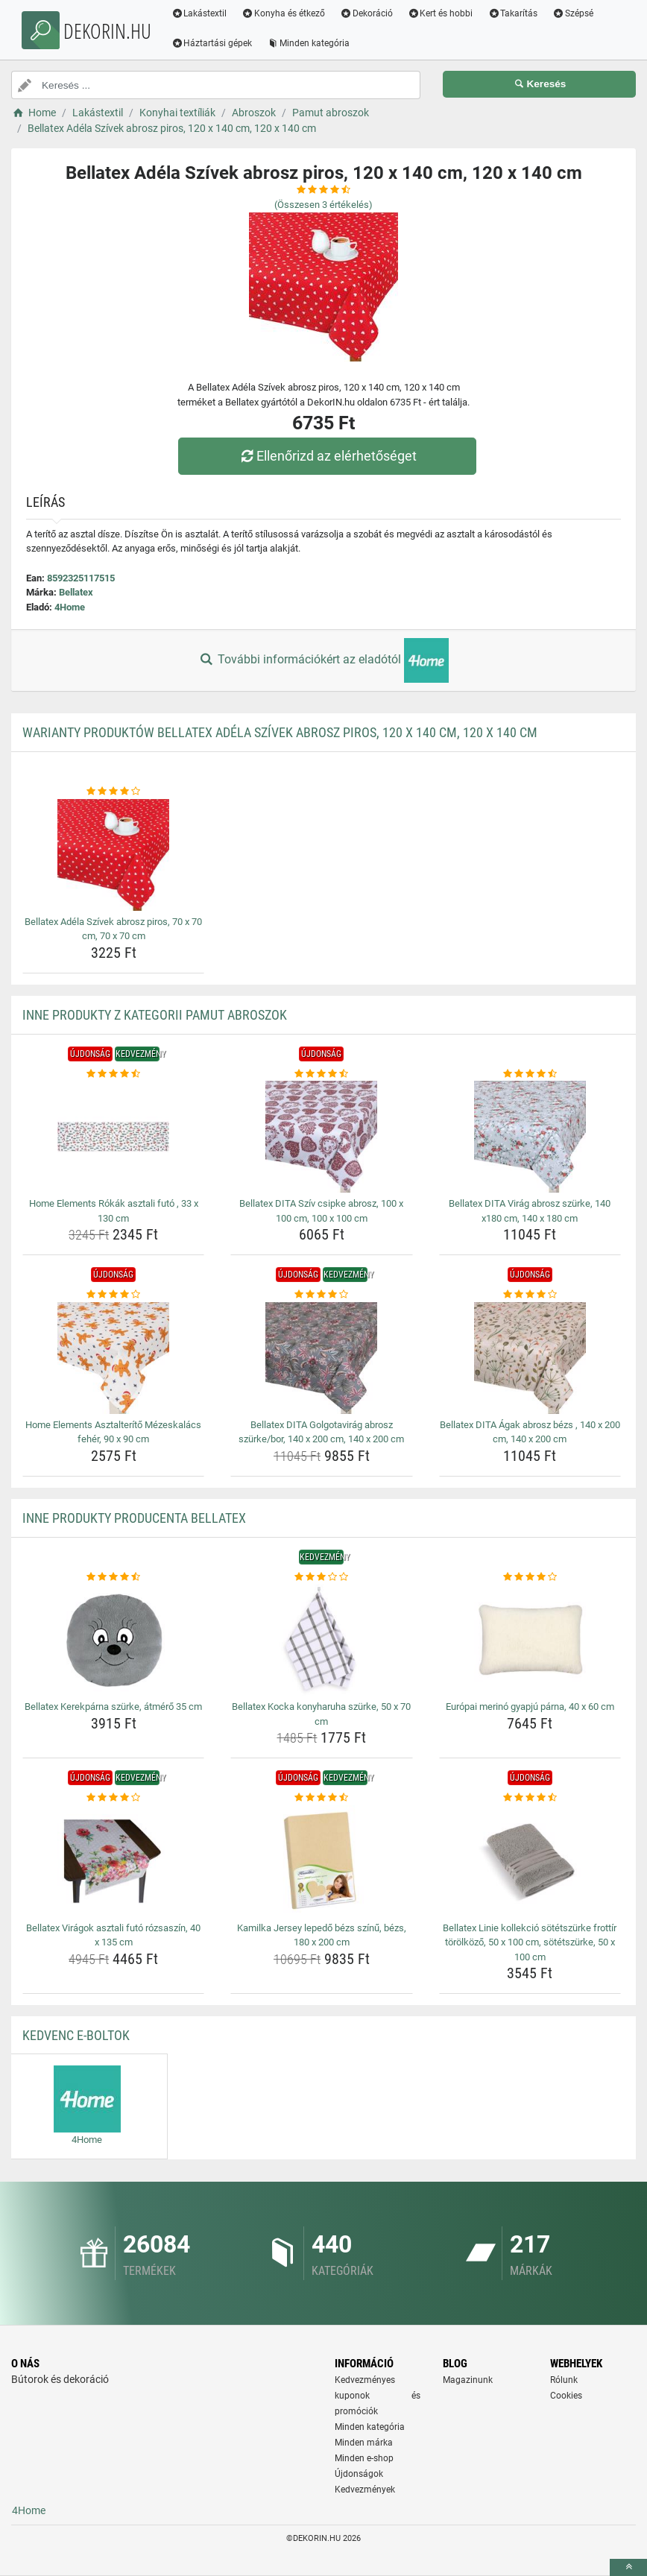 This screenshot has width=647, height=2576. I want to click on [bellatex-kerekparna-szurke-atmero-35-cm-rating], so click(113, 1577).